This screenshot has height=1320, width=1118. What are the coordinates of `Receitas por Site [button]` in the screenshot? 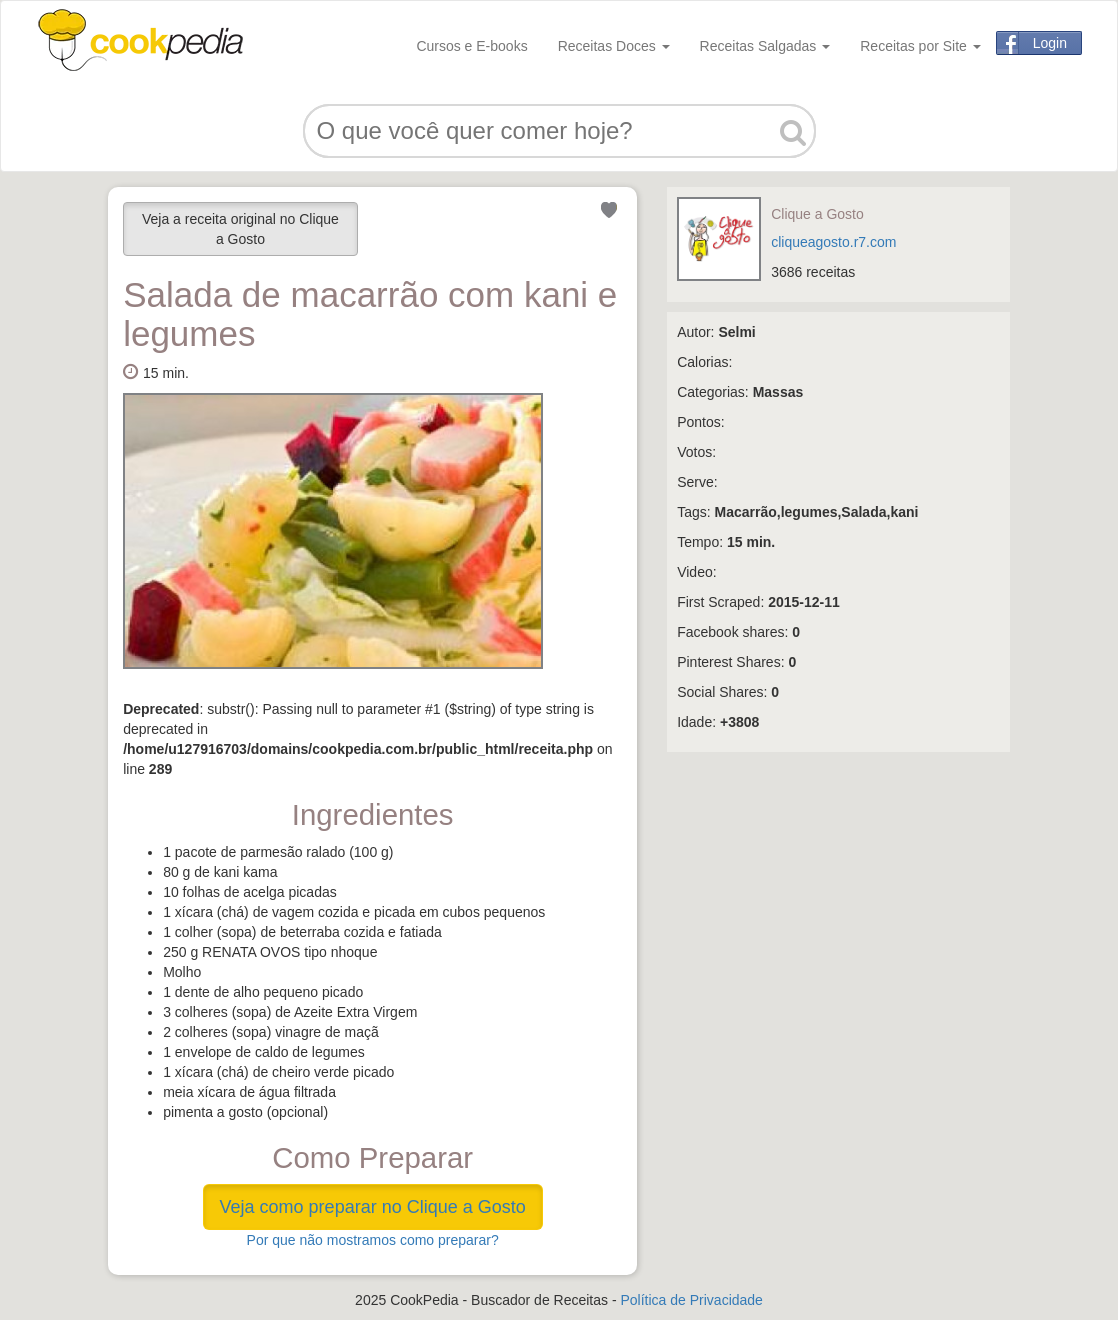 It's located at (920, 46).